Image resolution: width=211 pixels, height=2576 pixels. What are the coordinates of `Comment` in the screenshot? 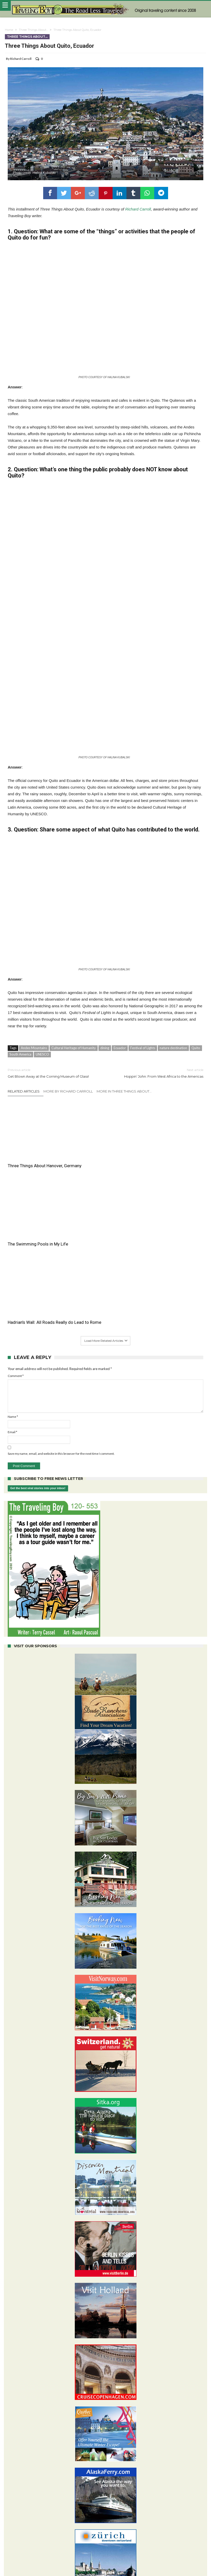 It's located at (16, 1211).